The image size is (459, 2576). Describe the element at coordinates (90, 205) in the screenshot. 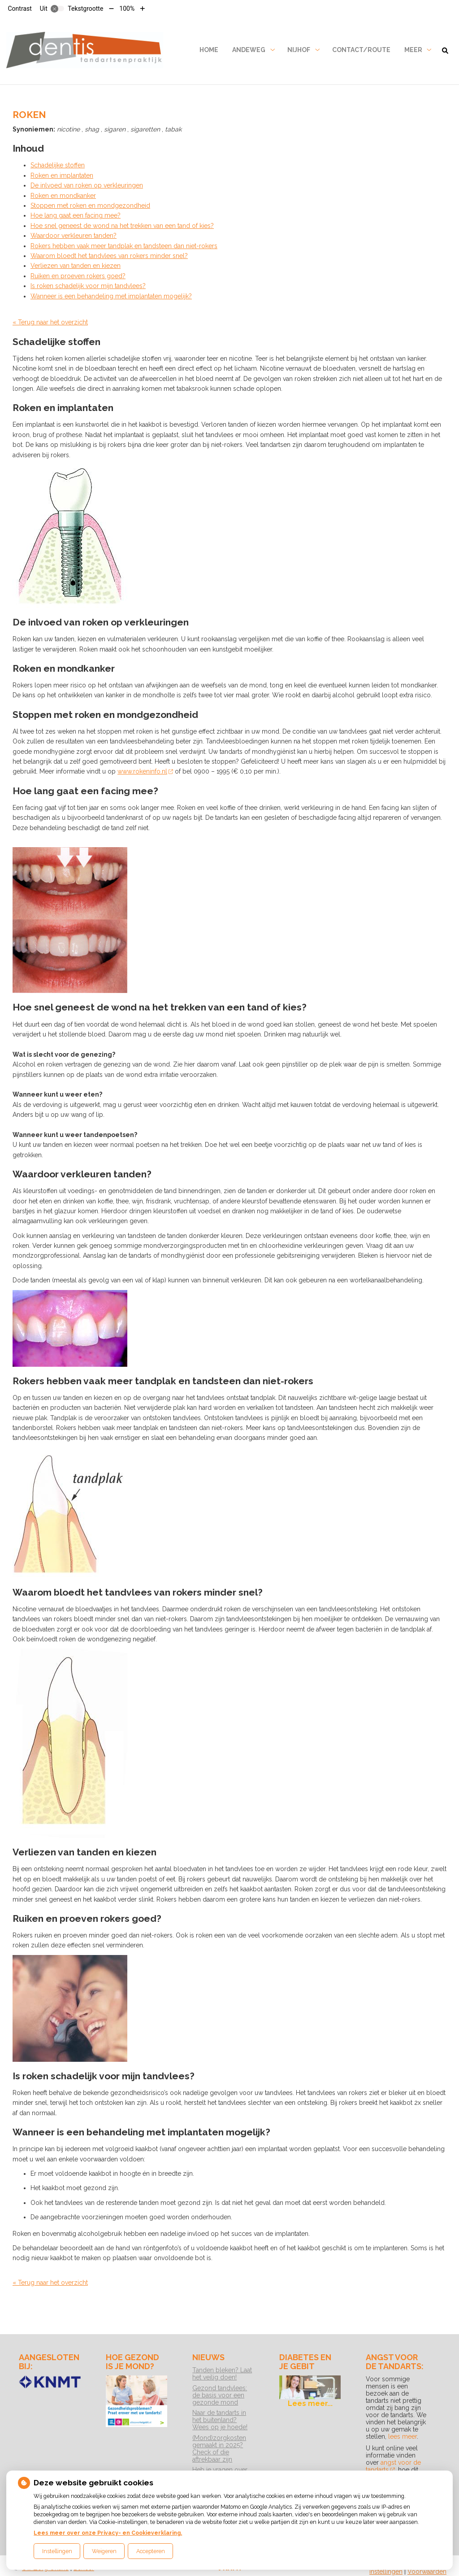

I see `Stoppen met roken en mondgezondheid` at that location.